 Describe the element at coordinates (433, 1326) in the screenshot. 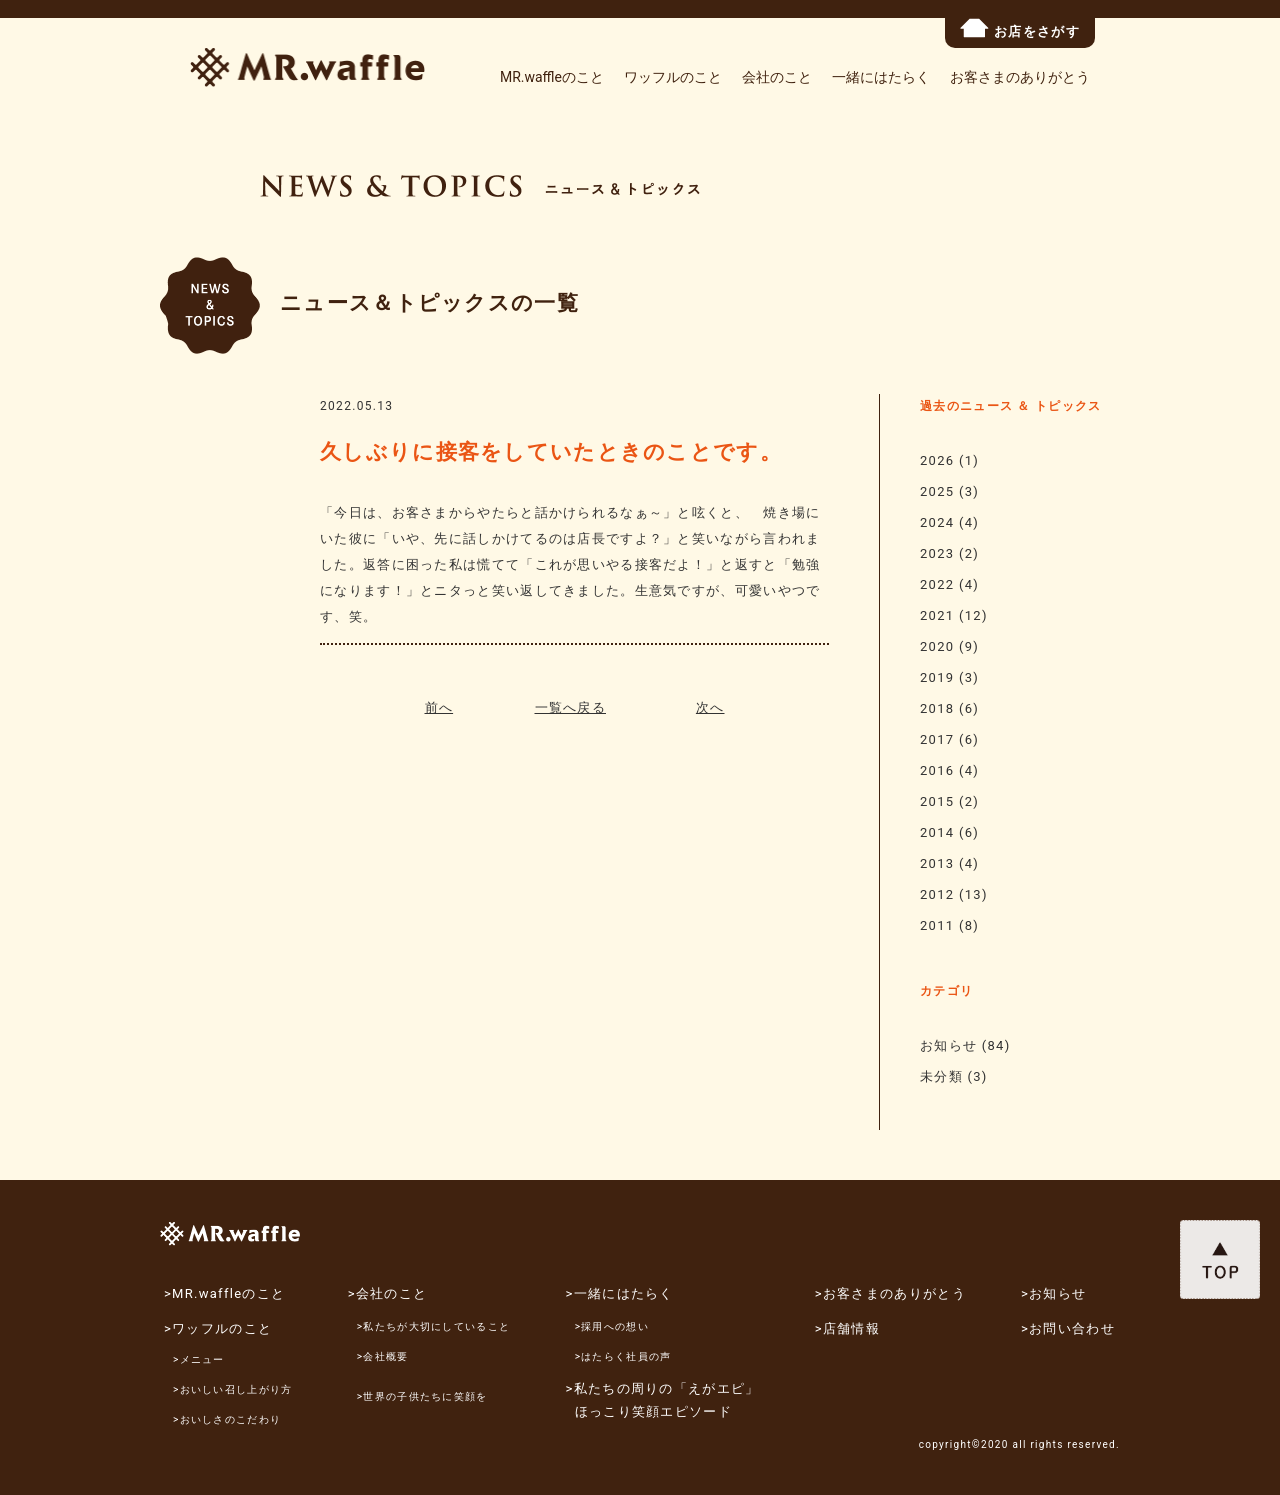

I see `>私たちが大切にしていること` at that location.